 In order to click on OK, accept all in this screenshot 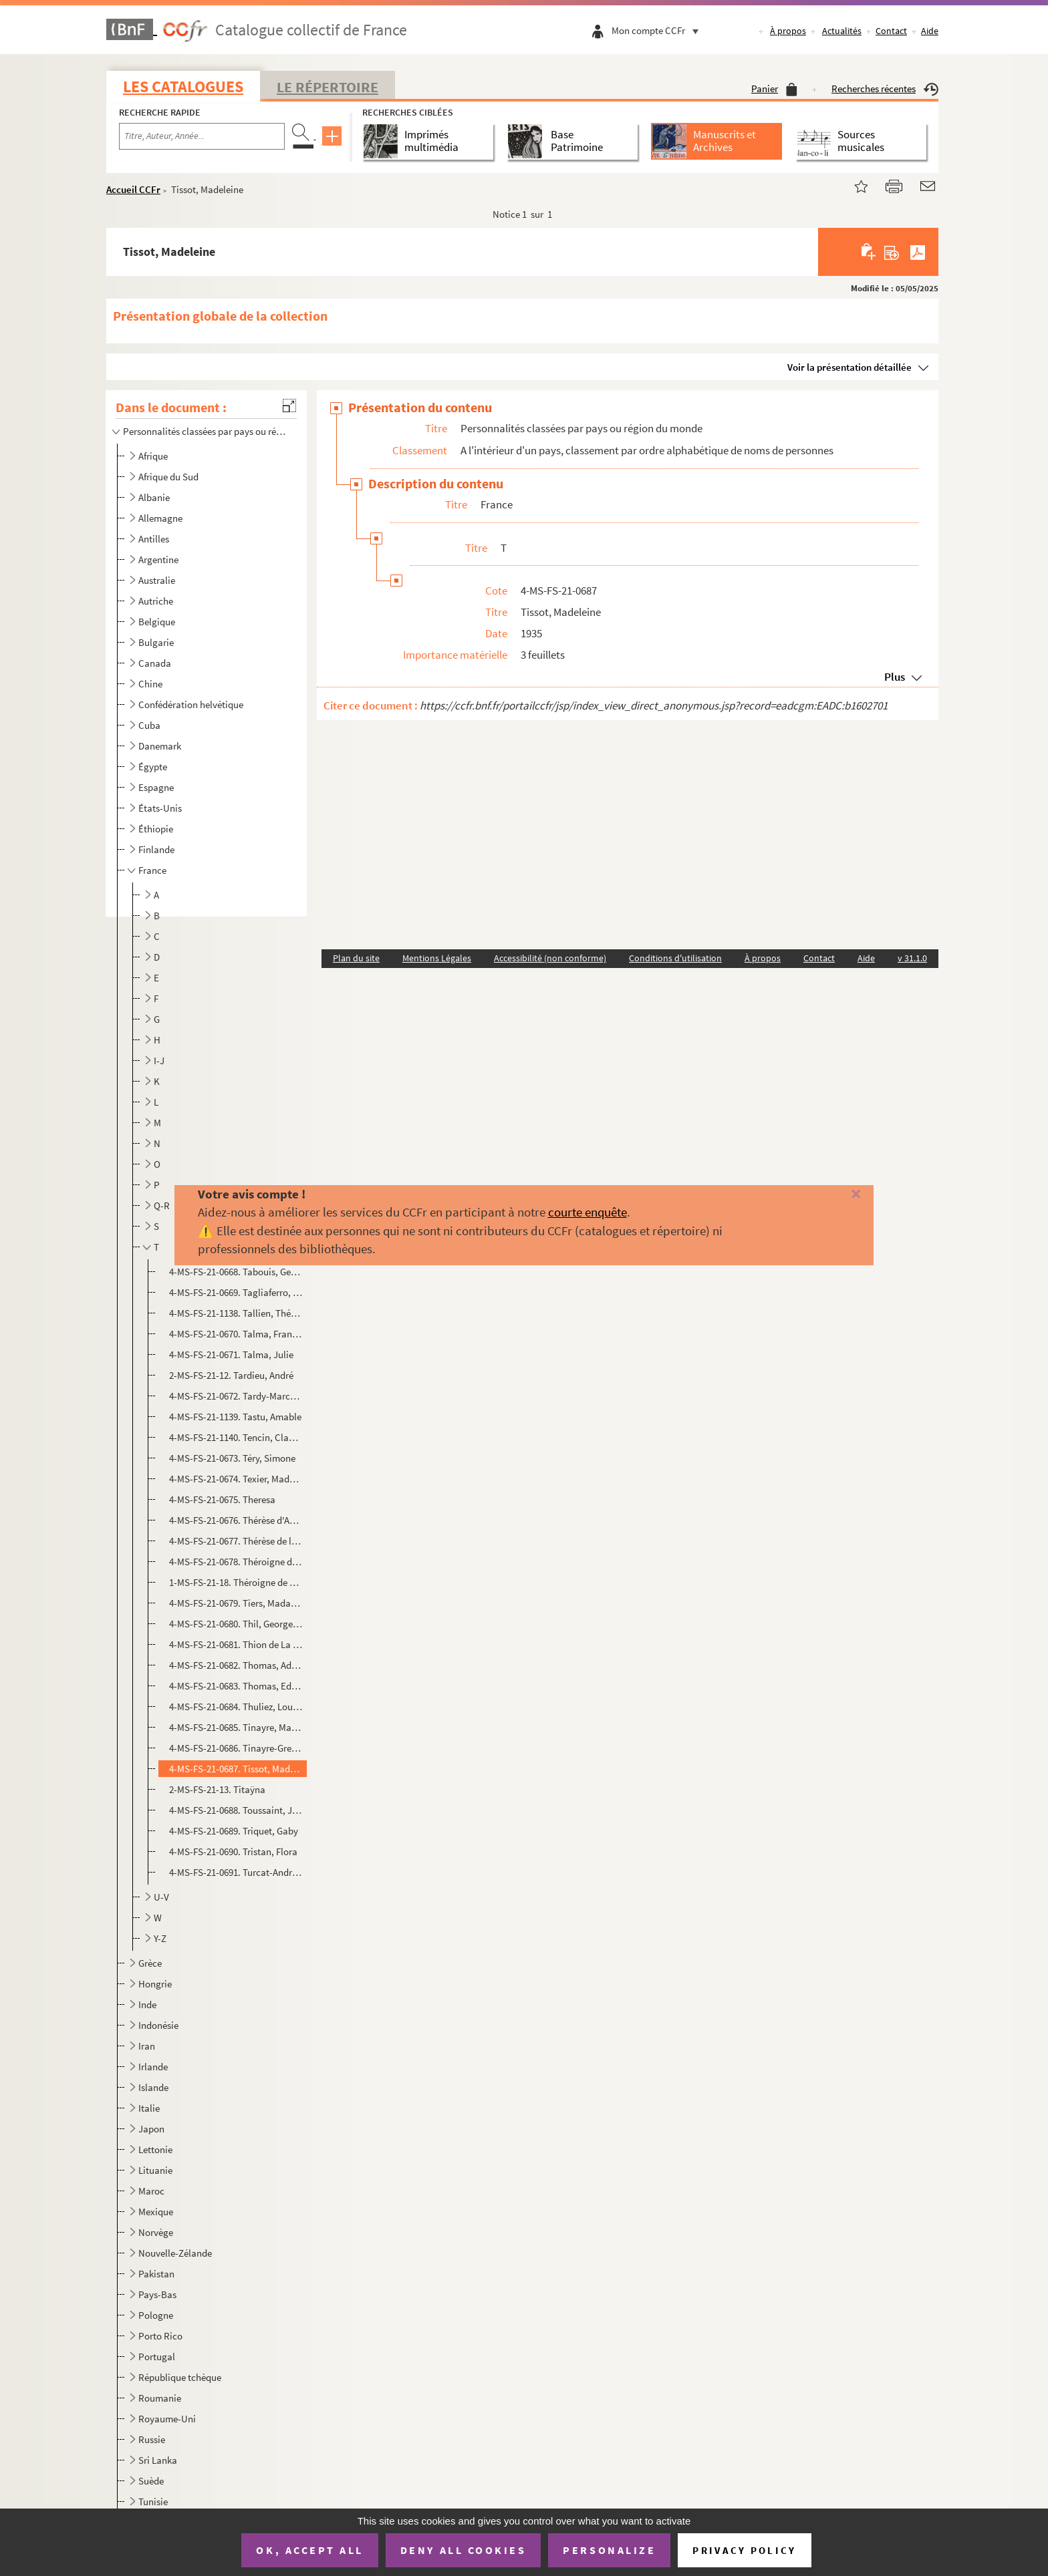, I will do `click(309, 2550)`.